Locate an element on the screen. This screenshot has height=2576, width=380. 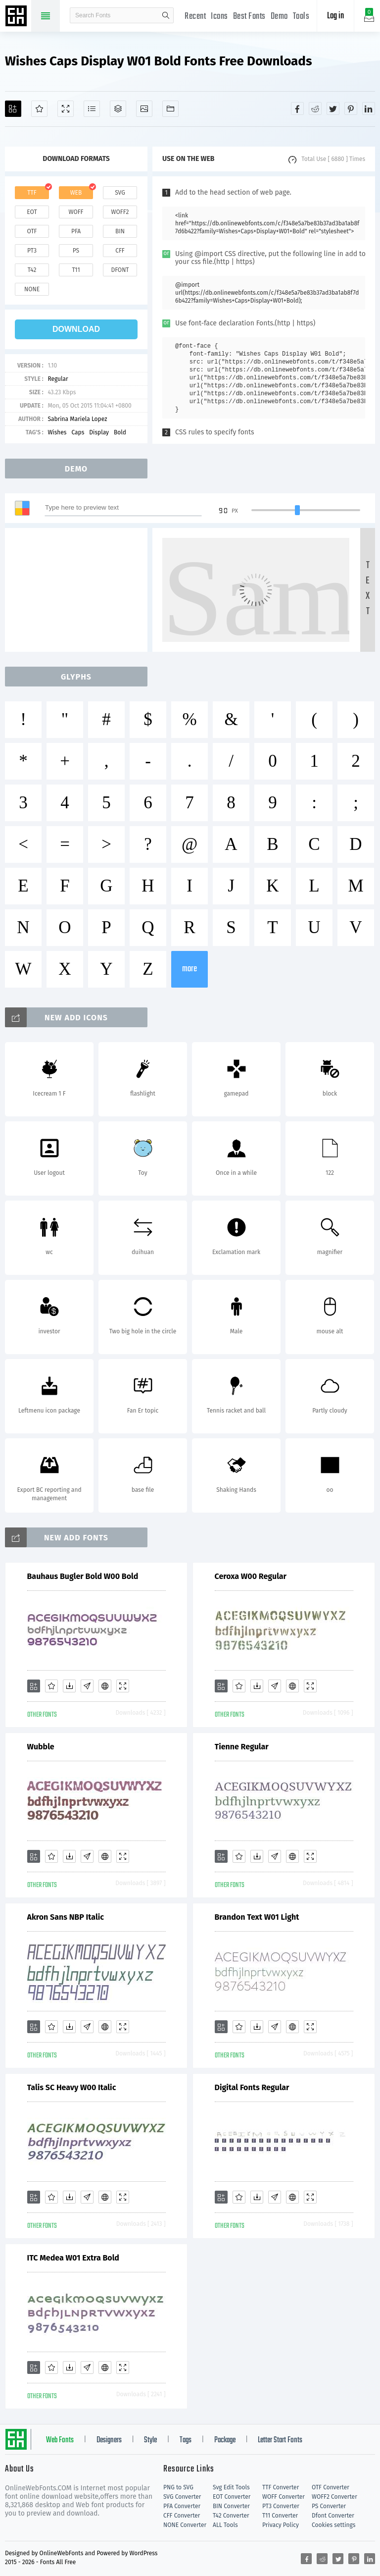
[Downloads] is located at coordinates (69, 1686).